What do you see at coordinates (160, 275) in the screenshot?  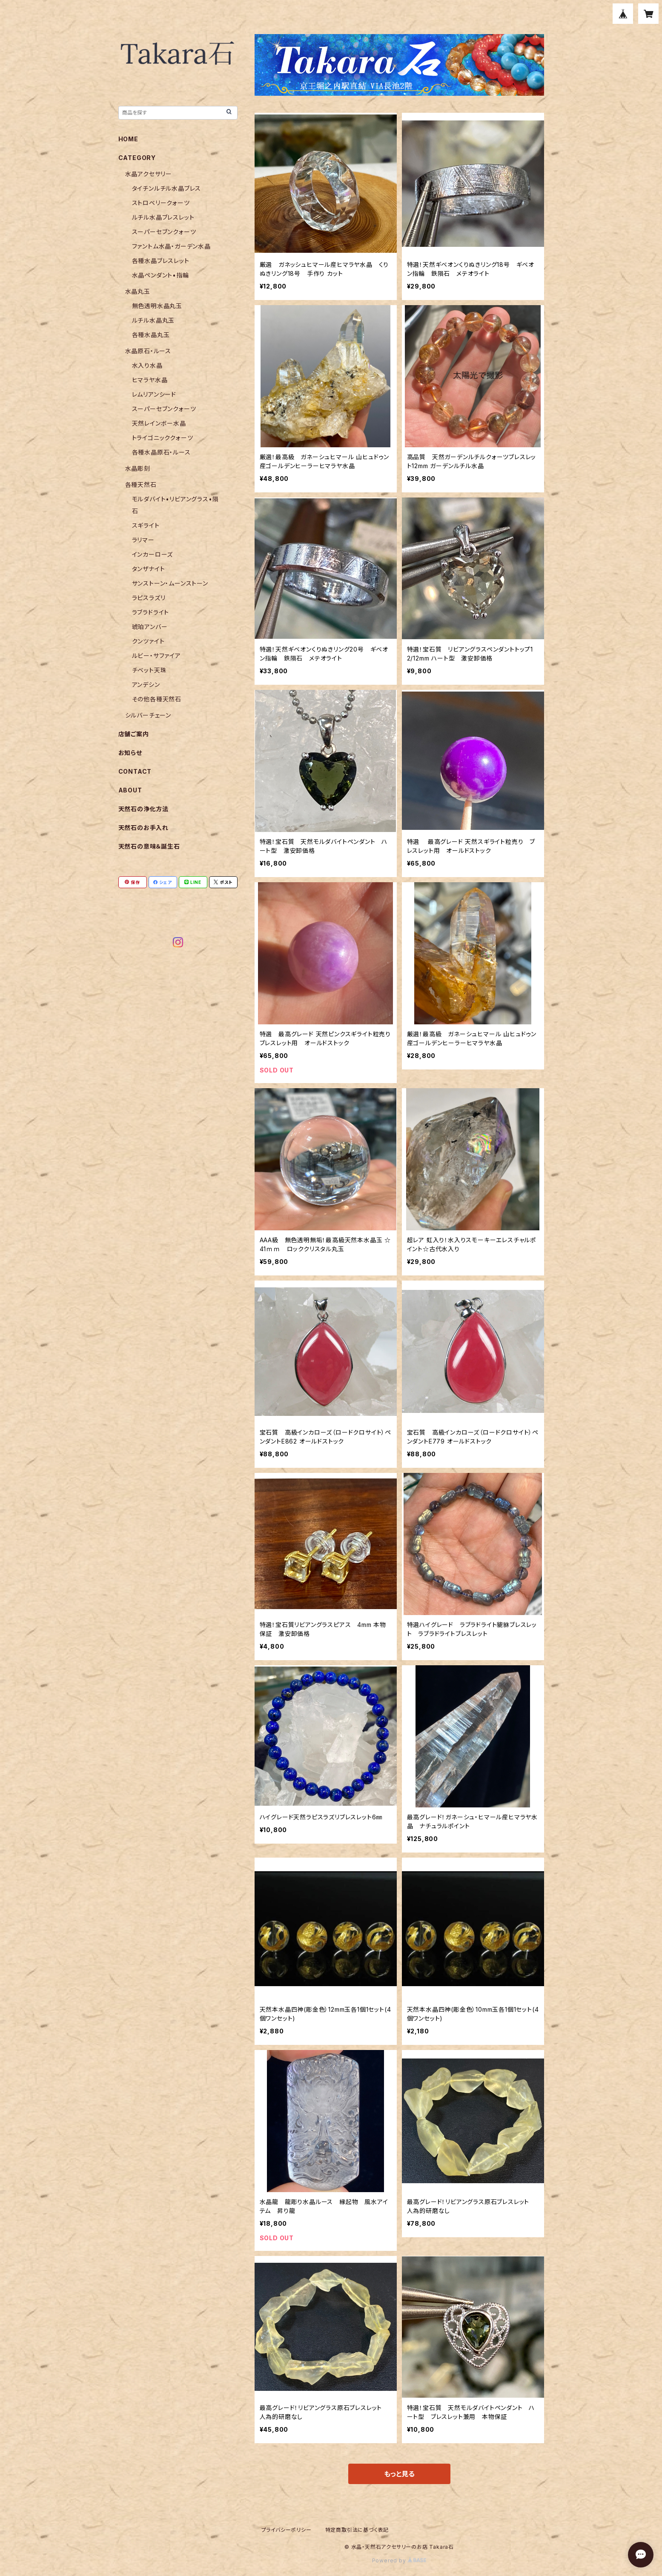 I see `水晶ペンダント•指輪` at bounding box center [160, 275].